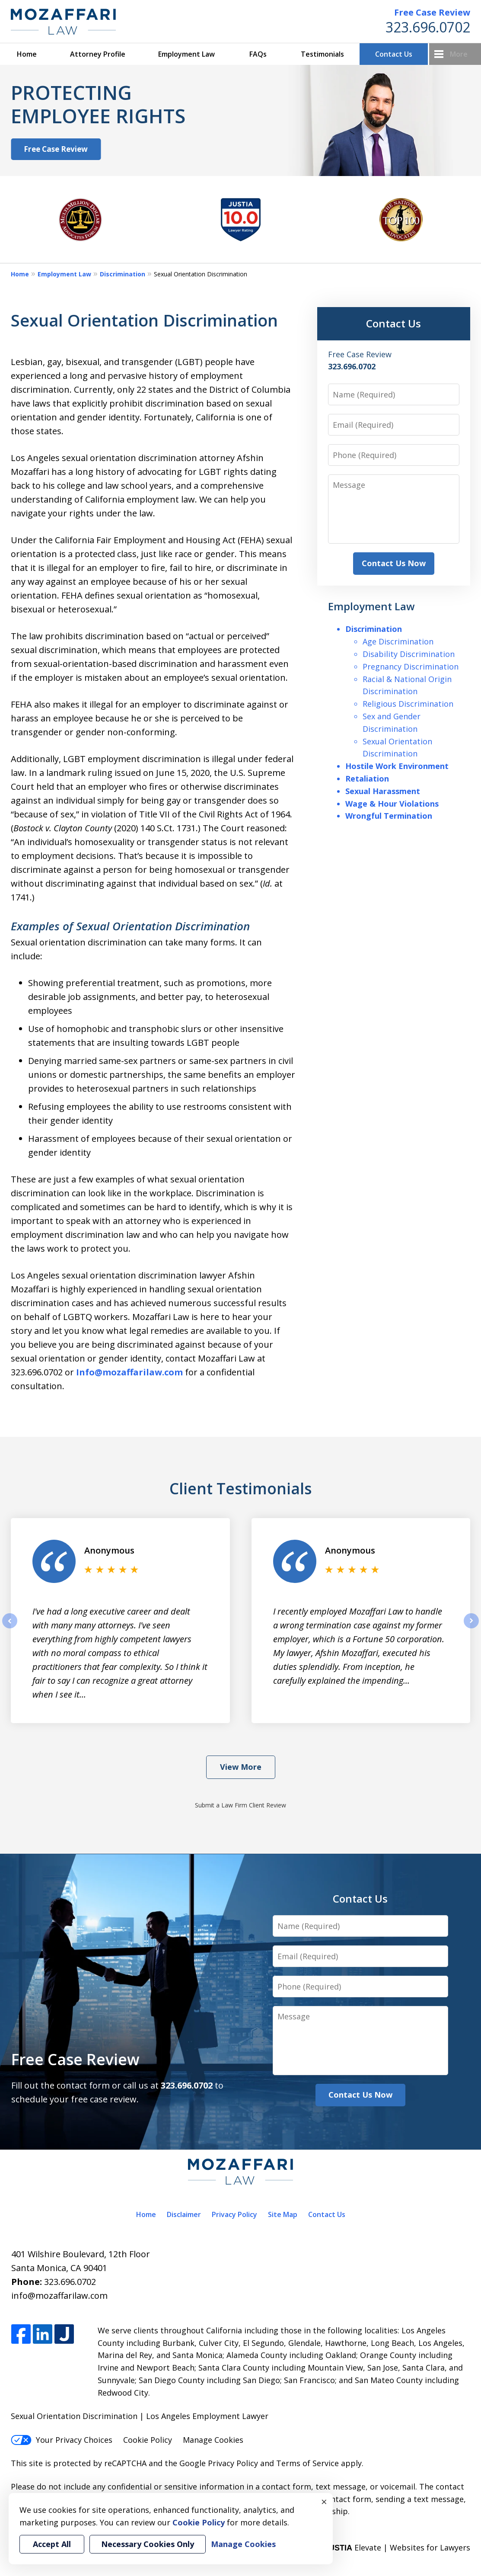 The height and width of the screenshot is (2576, 481). I want to click on Discrimination, so click(122, 274).